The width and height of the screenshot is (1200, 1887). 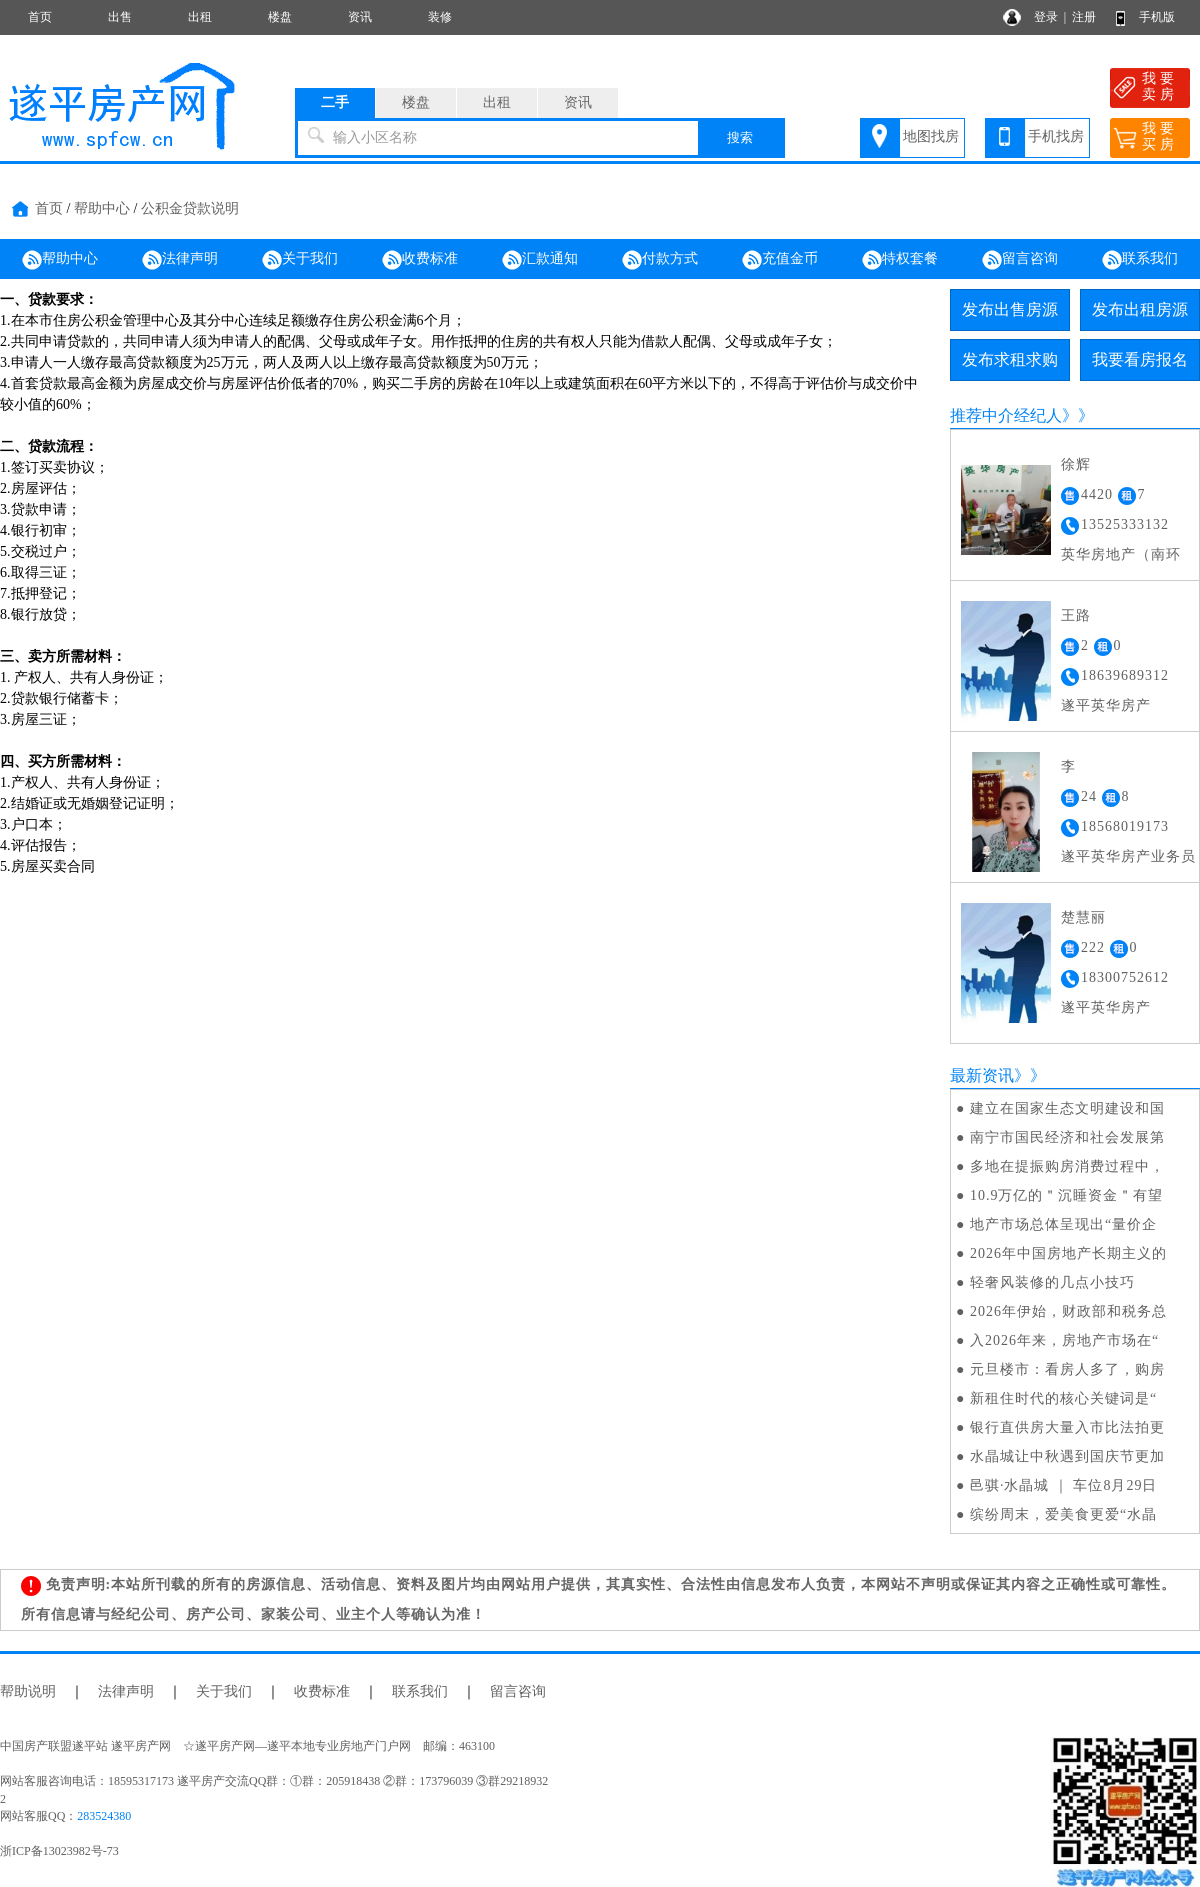 I want to click on 收费标准, so click(x=420, y=260).